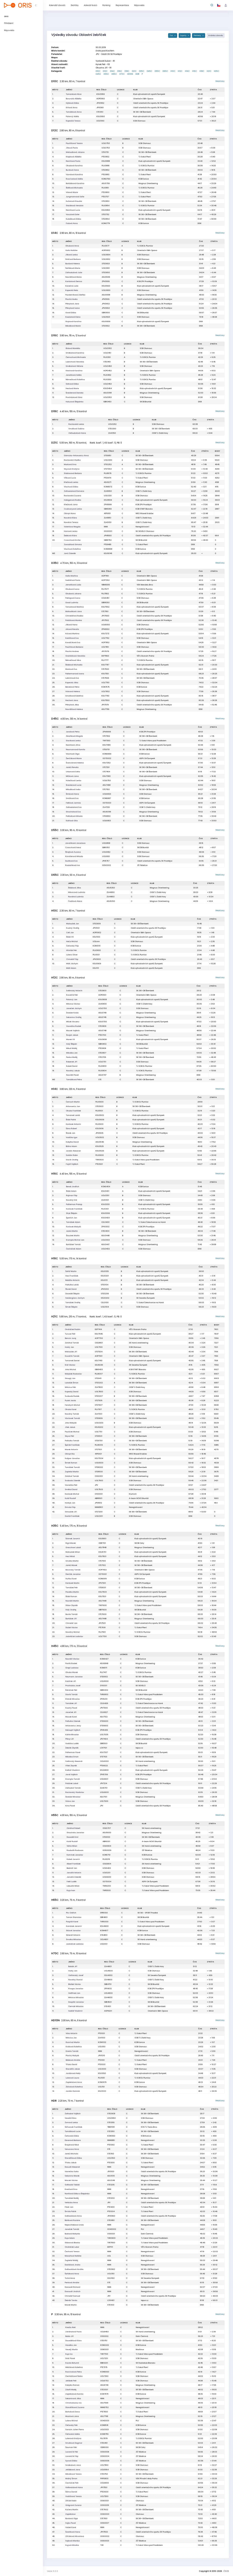 Image resolution: width=233 pixels, height=2576 pixels. I want to click on OOL5707, so click(107, 1828).